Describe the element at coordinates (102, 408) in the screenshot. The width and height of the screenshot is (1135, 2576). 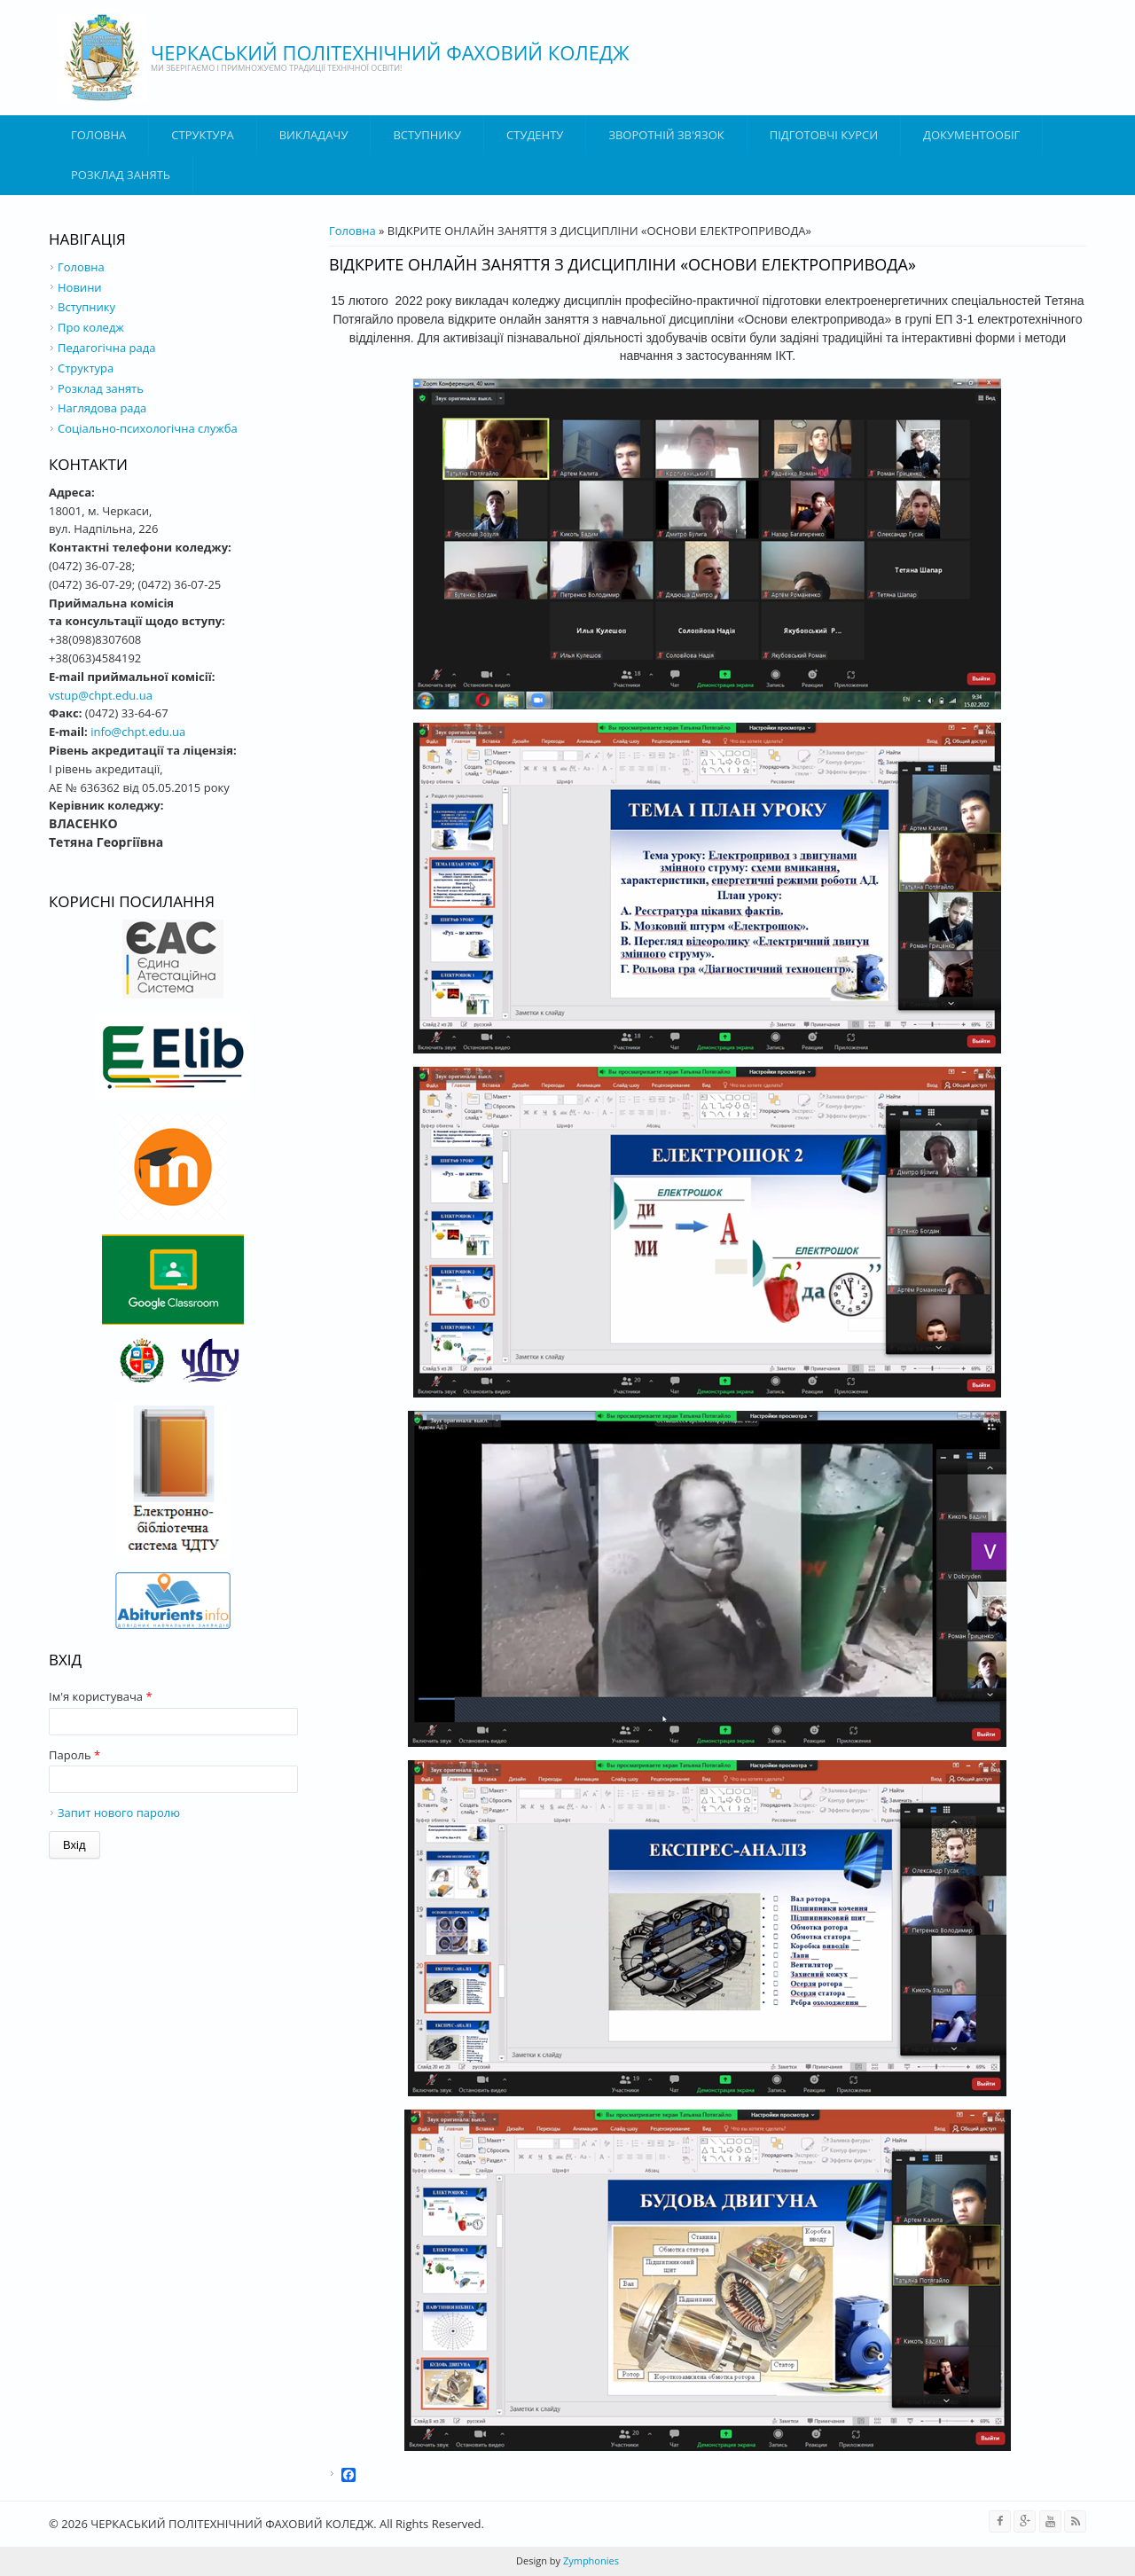
I see `Наглядова рада` at that location.